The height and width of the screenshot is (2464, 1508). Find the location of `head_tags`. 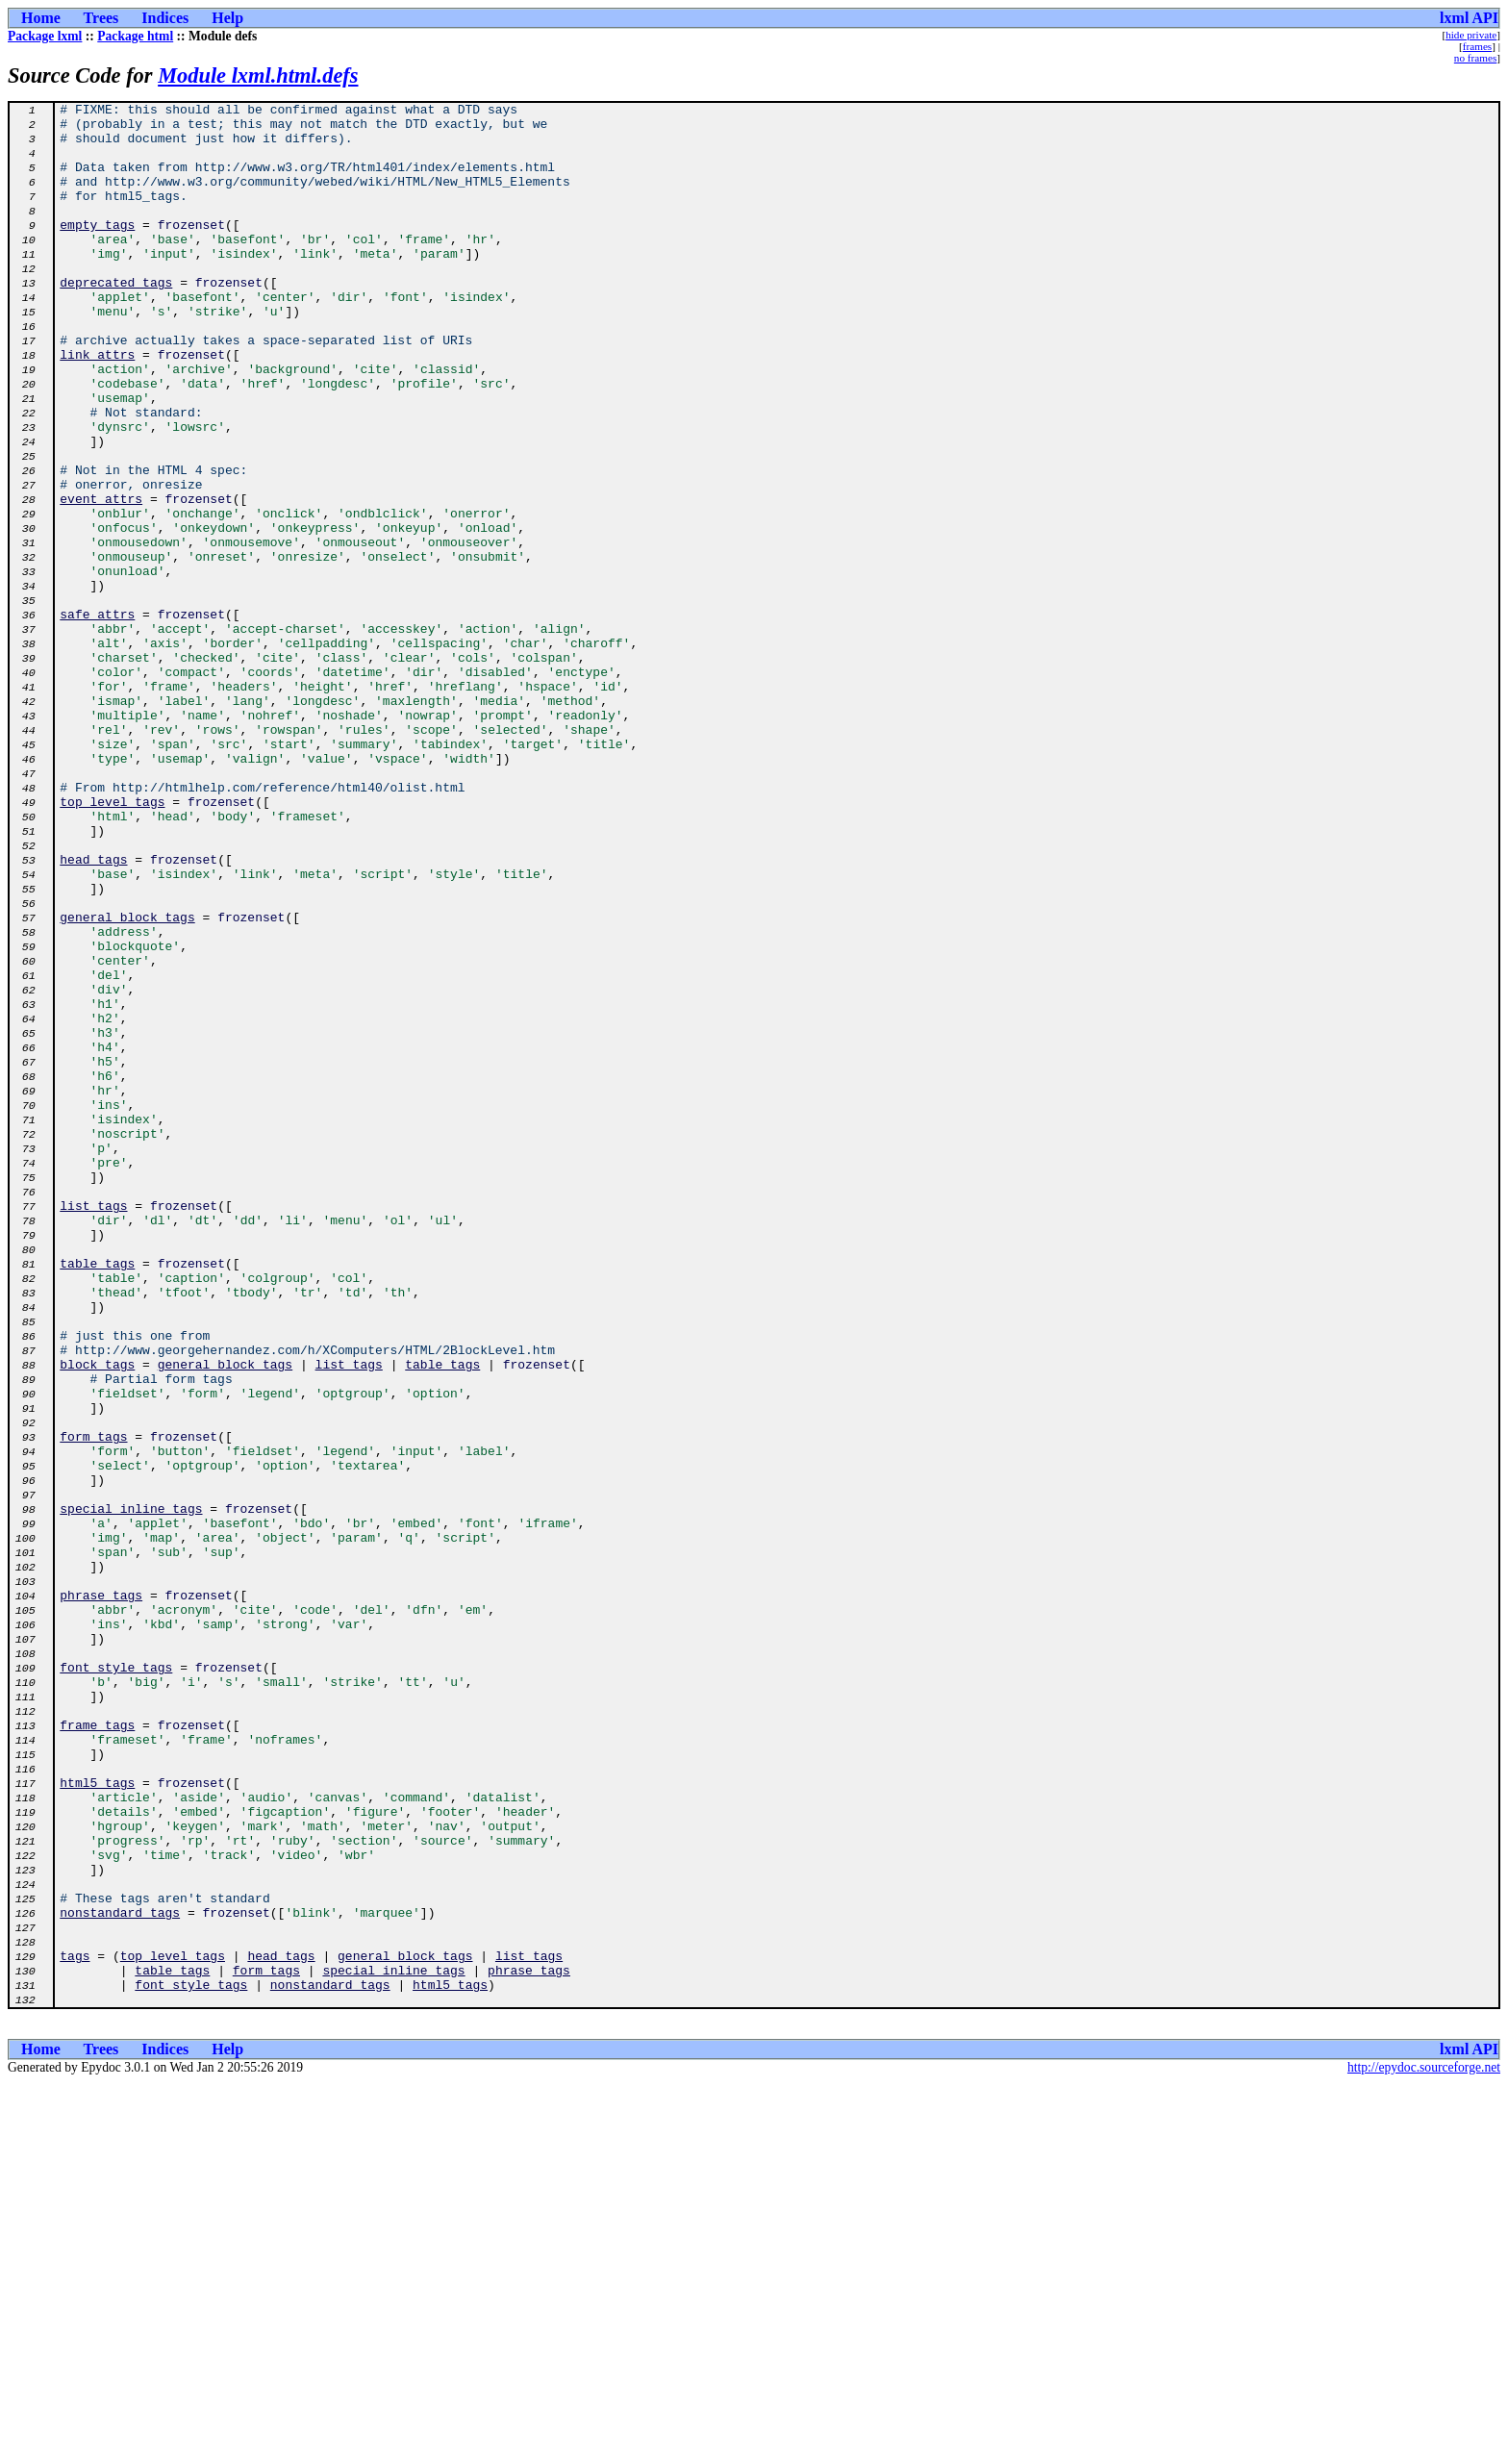

head_tags is located at coordinates (93, 1011).